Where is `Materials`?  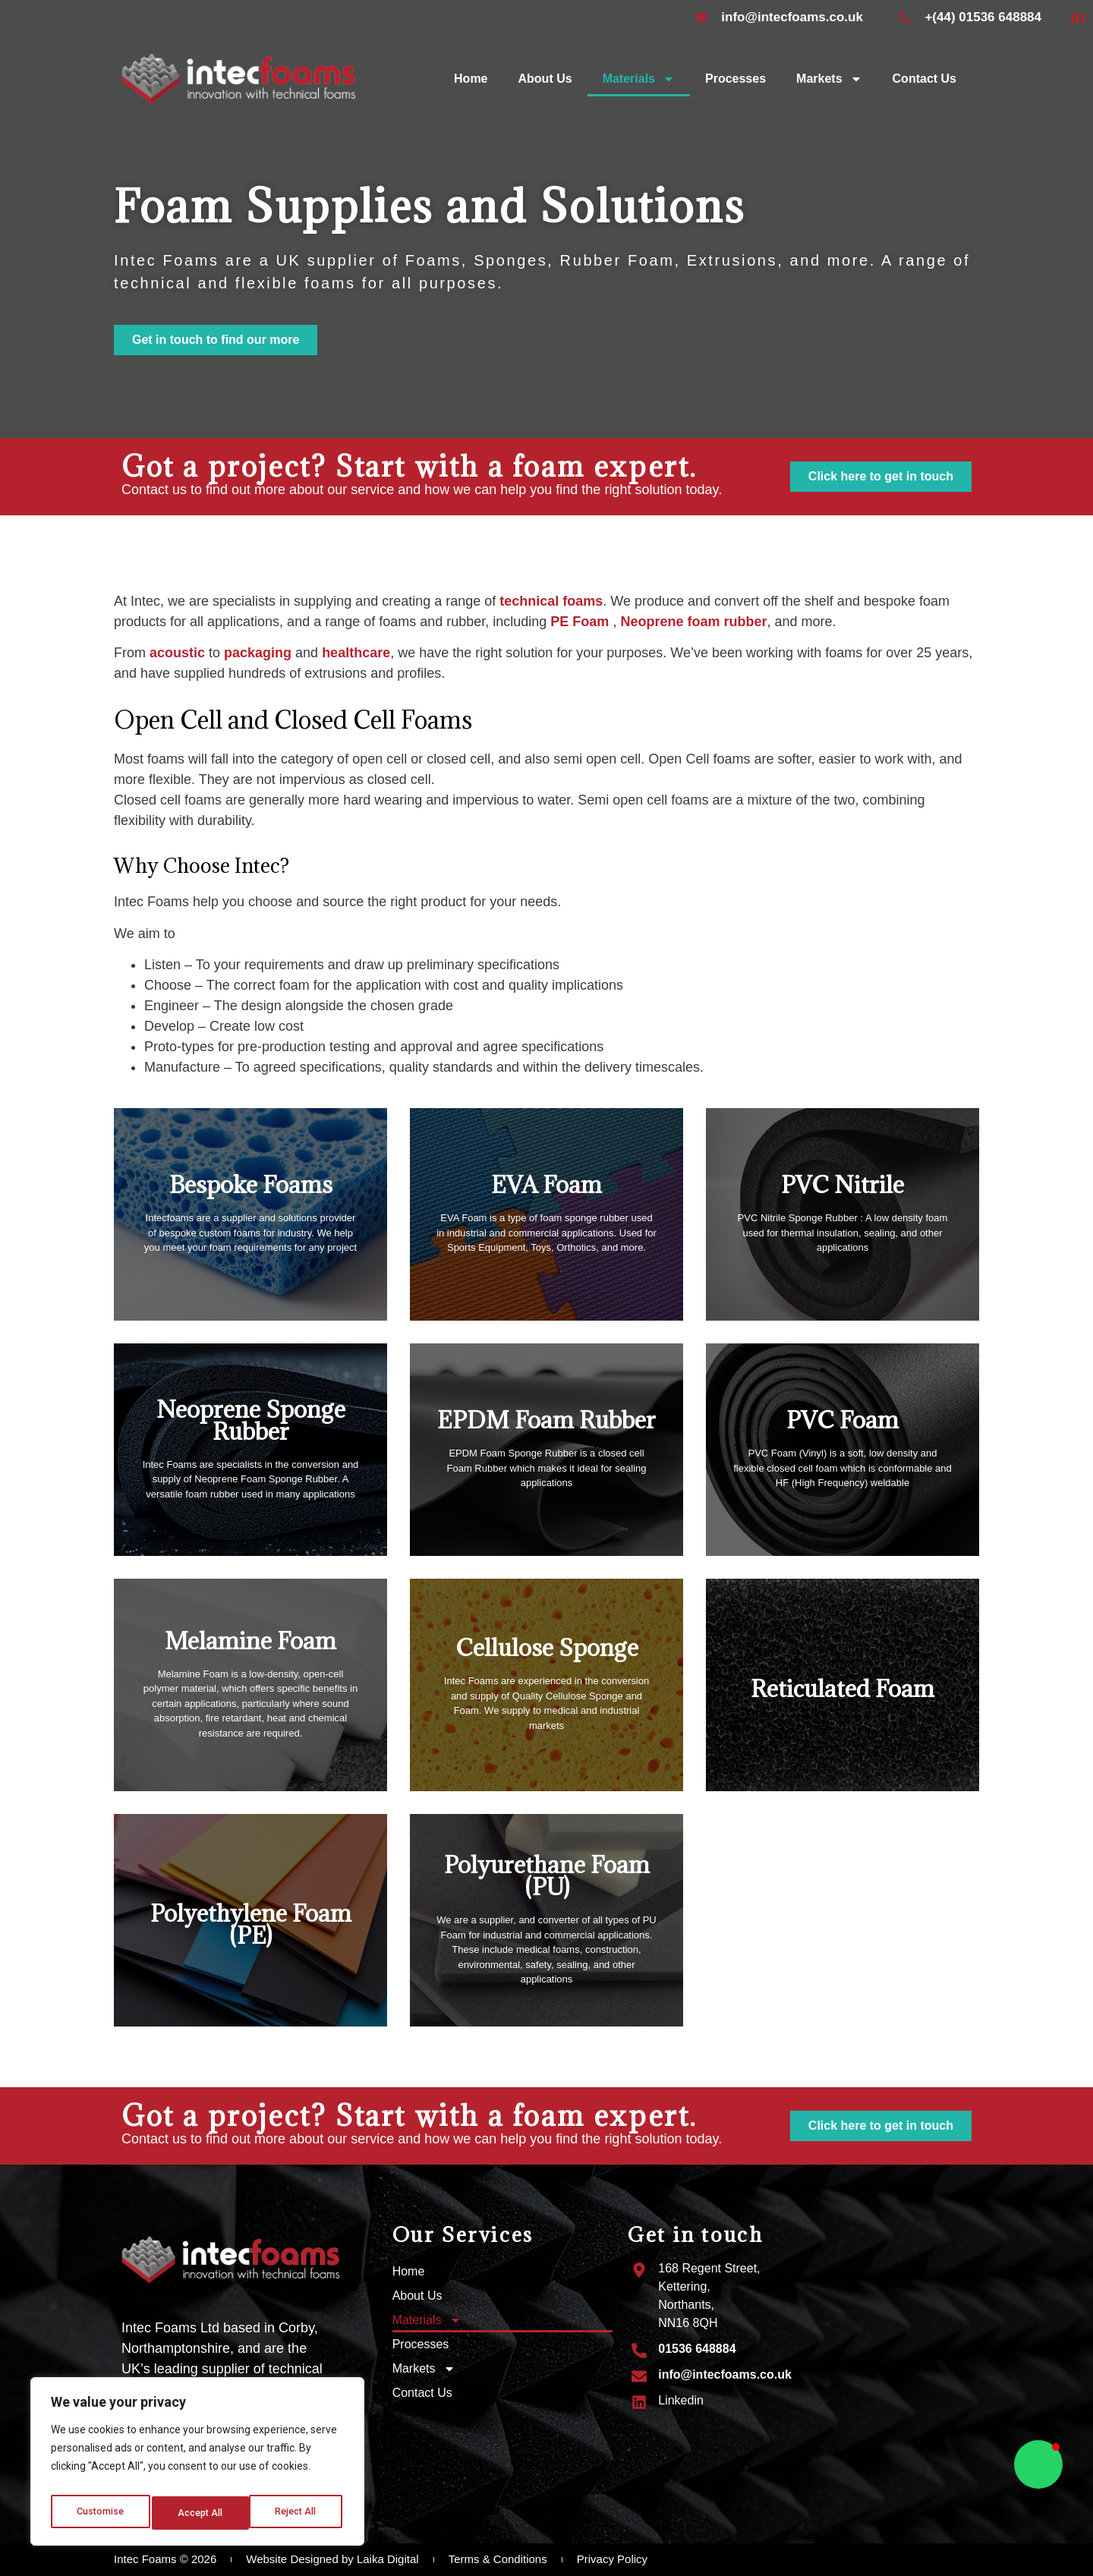
Materials is located at coordinates (639, 79).